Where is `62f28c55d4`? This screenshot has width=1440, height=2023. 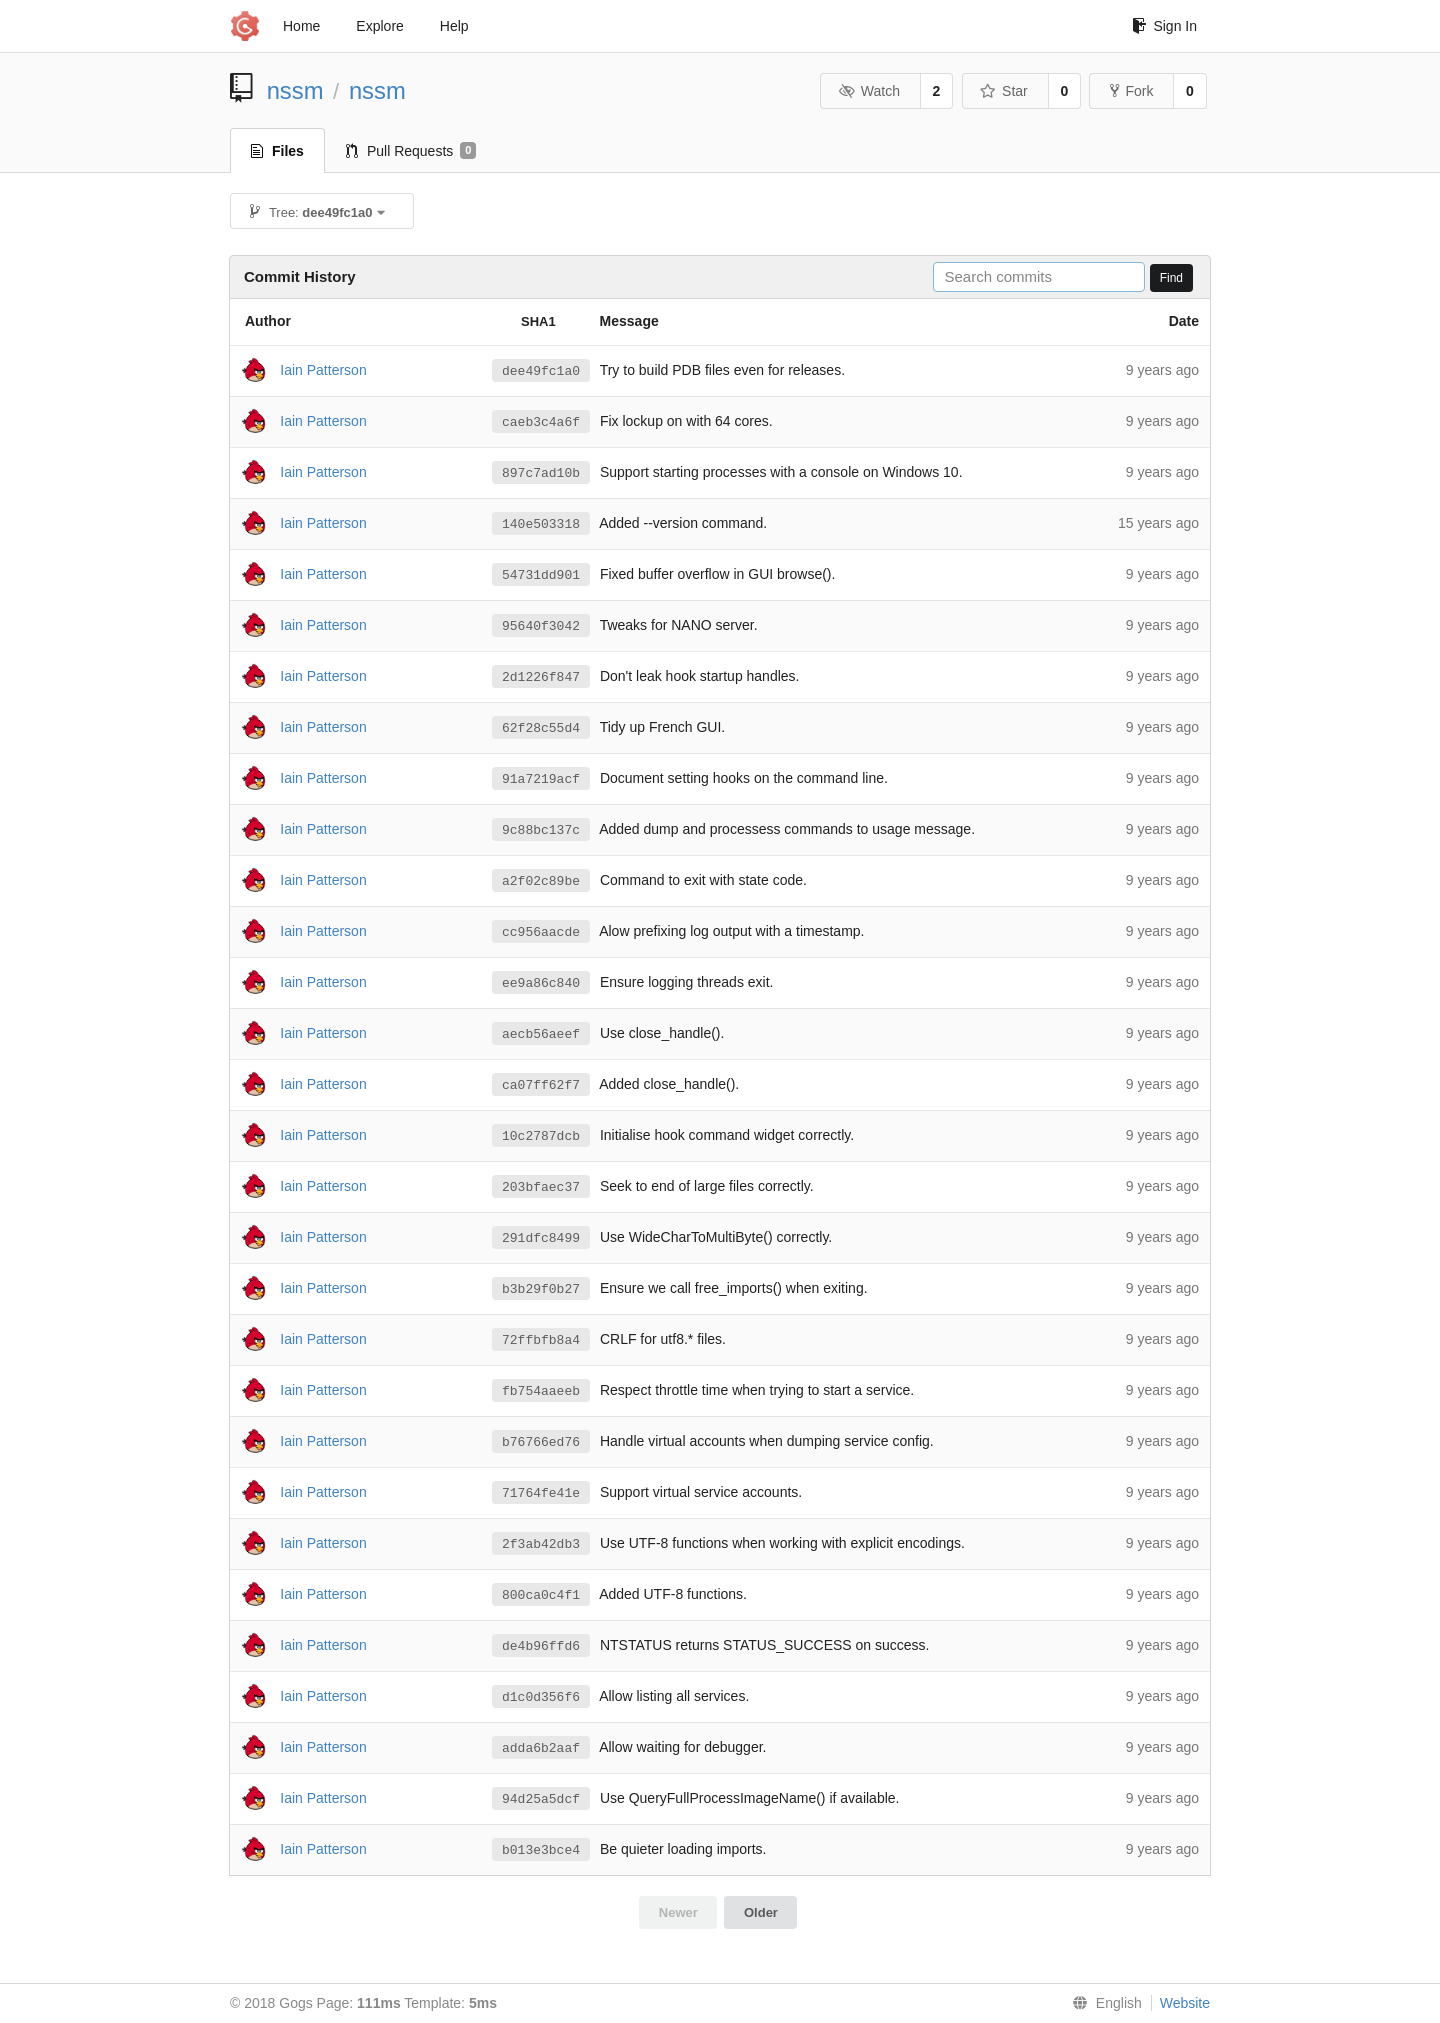
62f28c55d4 is located at coordinates (541, 728).